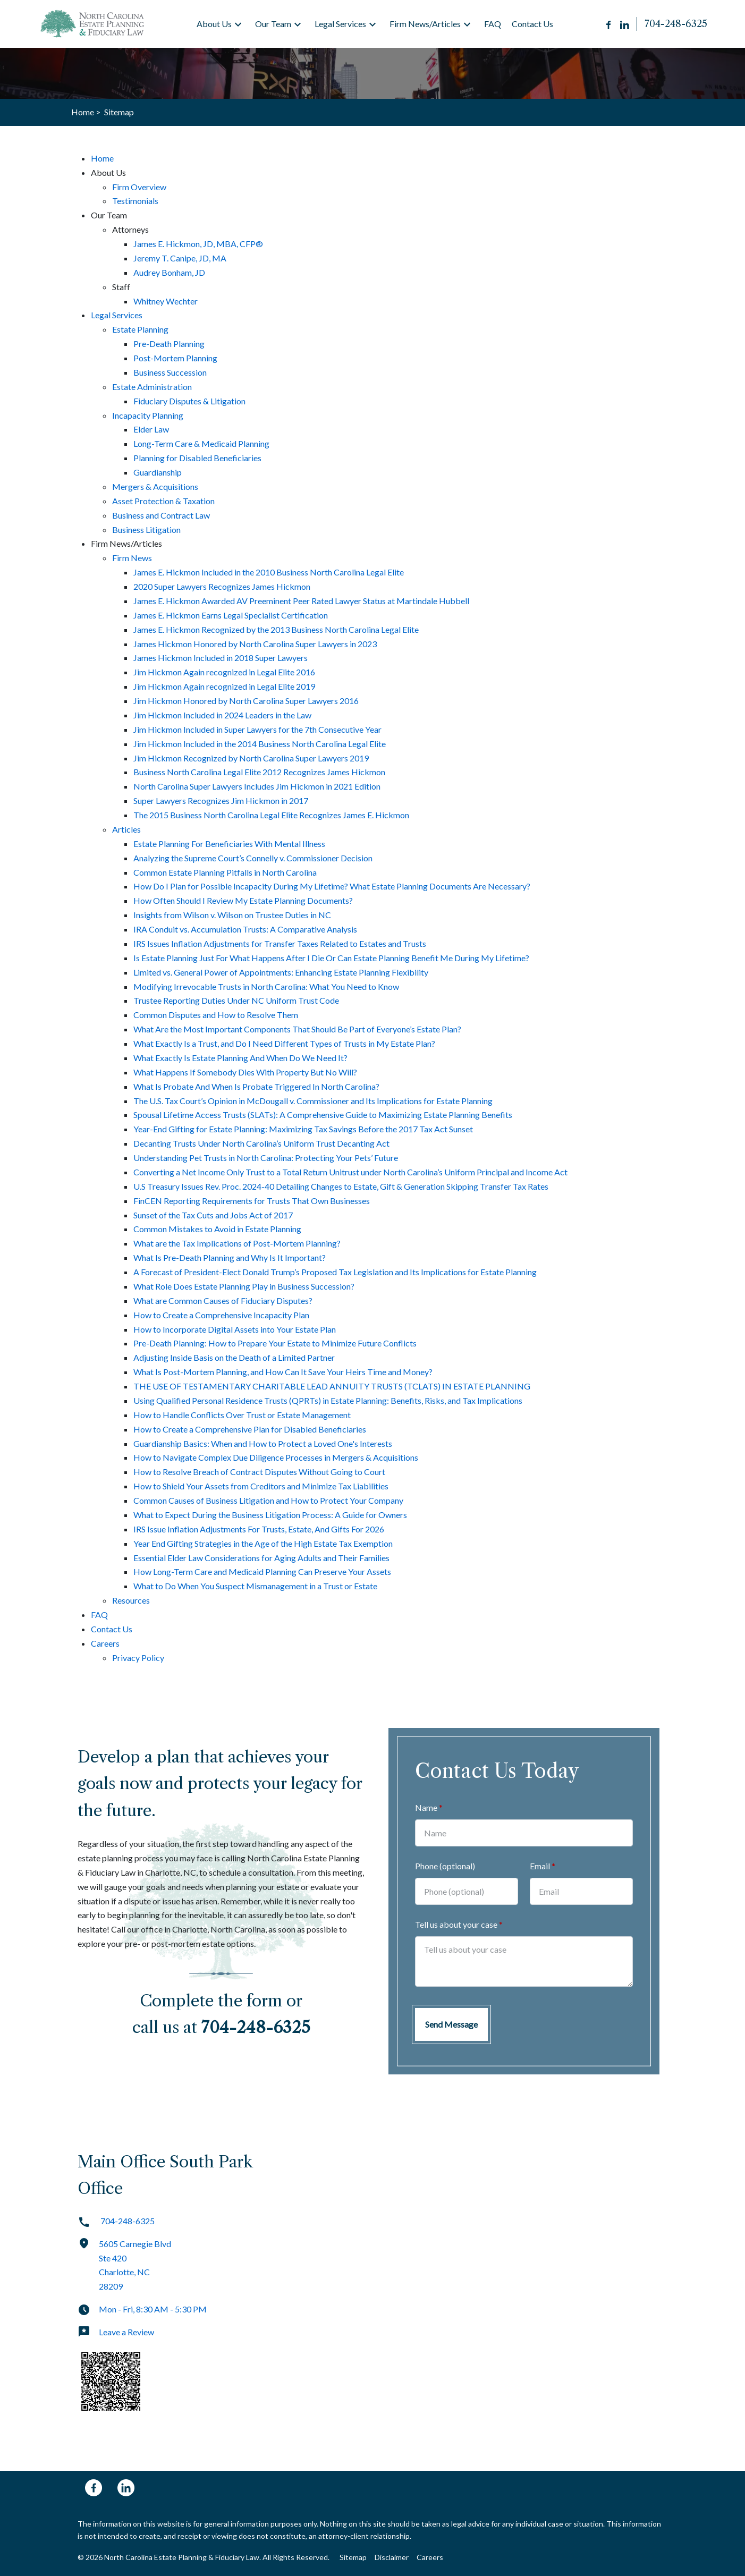 The image size is (745, 2576). Describe the element at coordinates (197, 458) in the screenshot. I see `Planning for Disabled Beneficiaries [detail for Planning for Disabled Beneficiaries]` at that location.